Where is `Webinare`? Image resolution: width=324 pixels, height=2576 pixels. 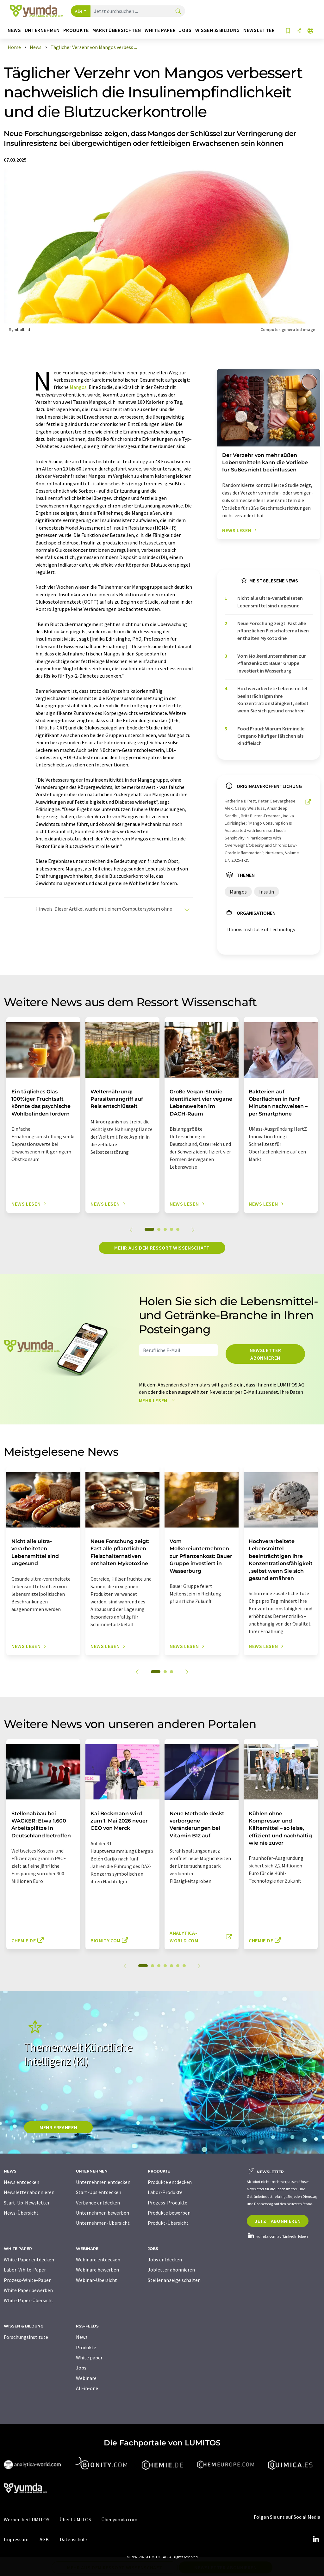
Webinare is located at coordinates (86, 2378).